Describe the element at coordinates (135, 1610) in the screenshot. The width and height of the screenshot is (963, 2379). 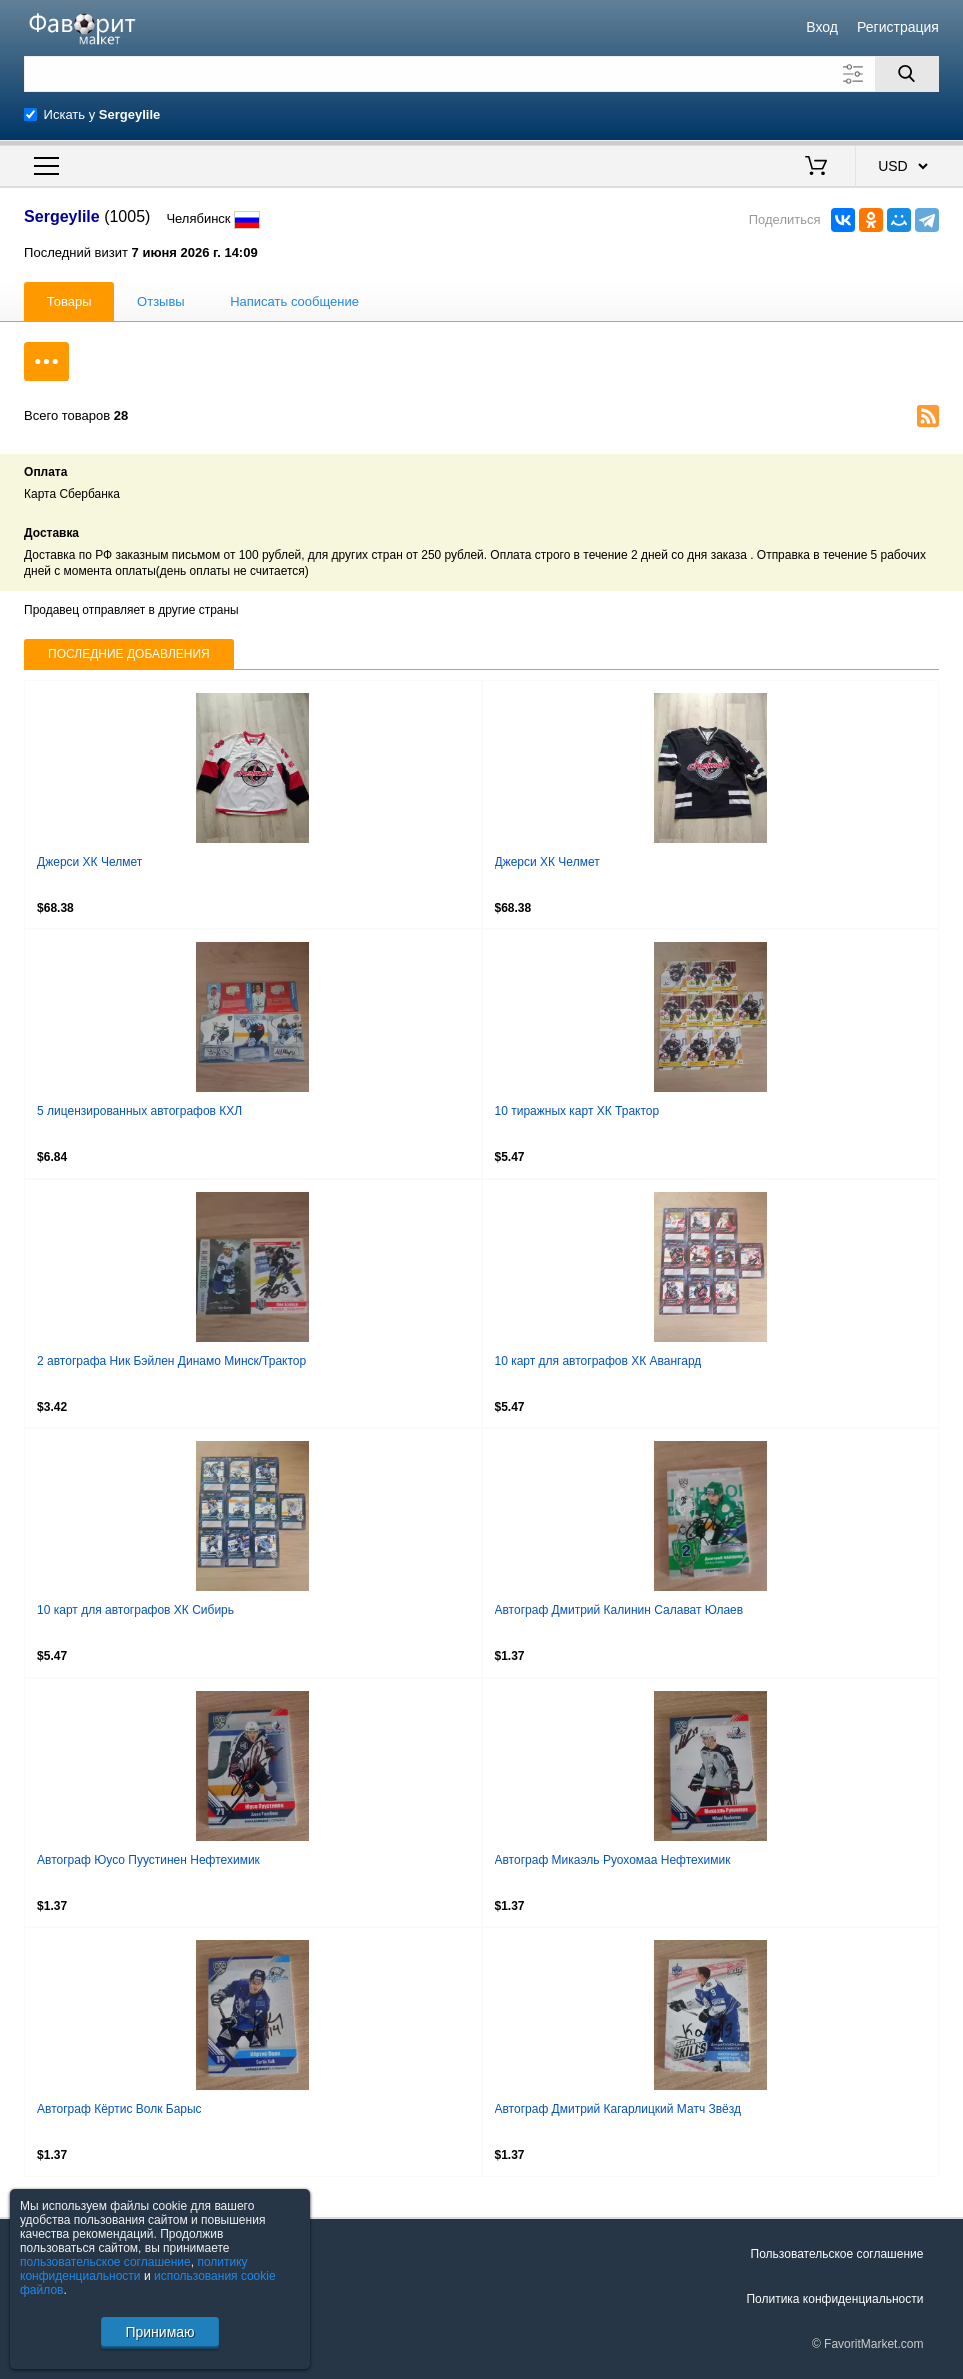
I see `10 карт для автографов ХК Сибирь` at that location.